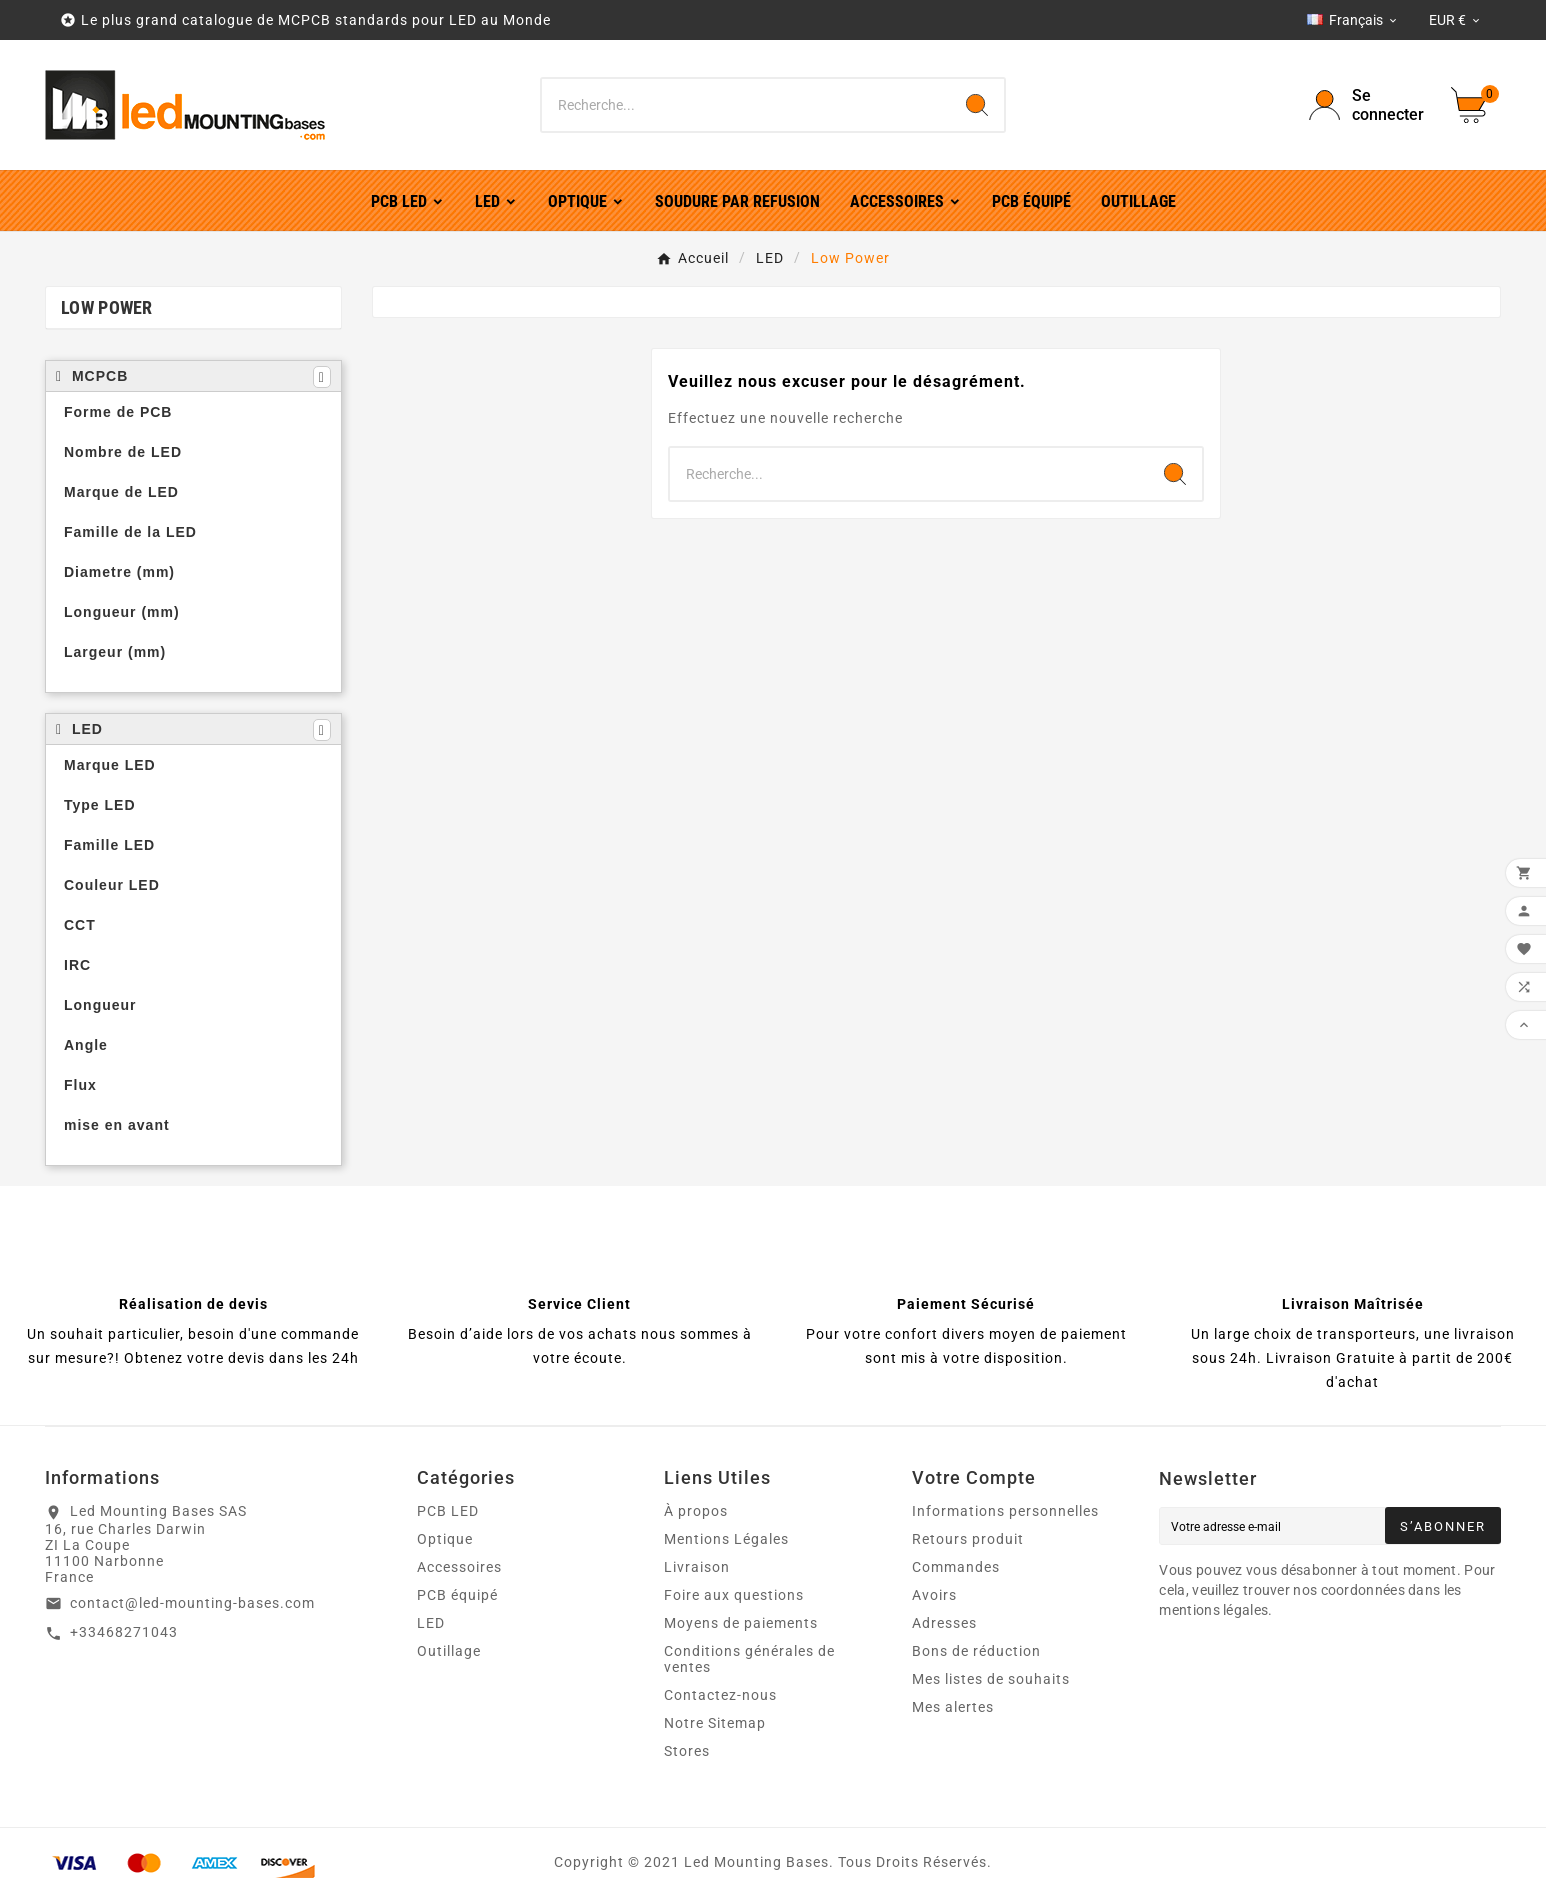 This screenshot has width=1546, height=1898. I want to click on Bons de réduction, so click(976, 1651).